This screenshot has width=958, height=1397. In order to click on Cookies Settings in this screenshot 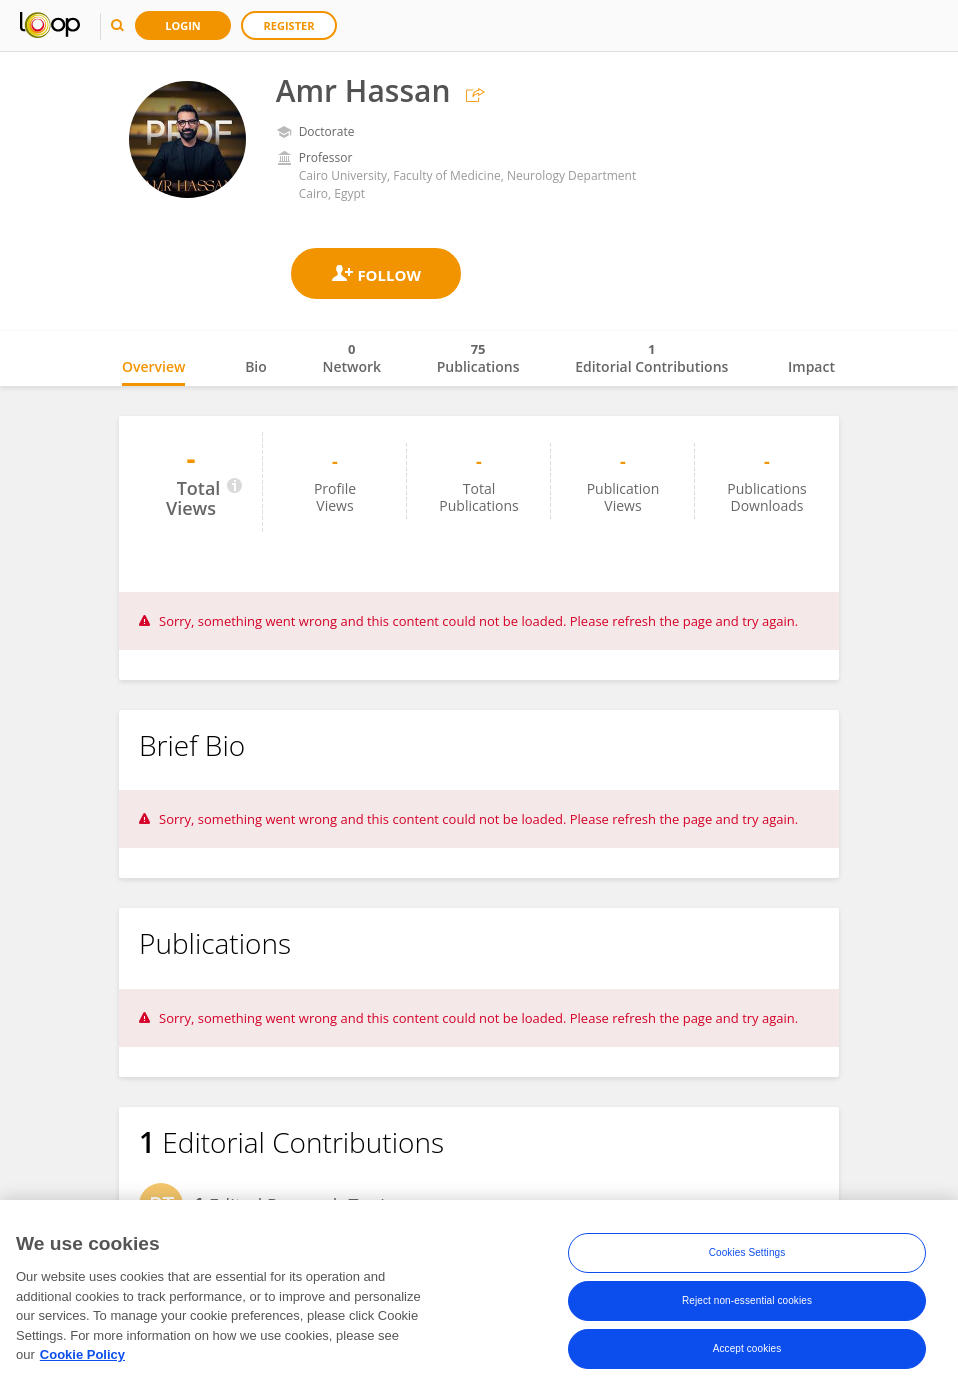, I will do `click(747, 1252)`.